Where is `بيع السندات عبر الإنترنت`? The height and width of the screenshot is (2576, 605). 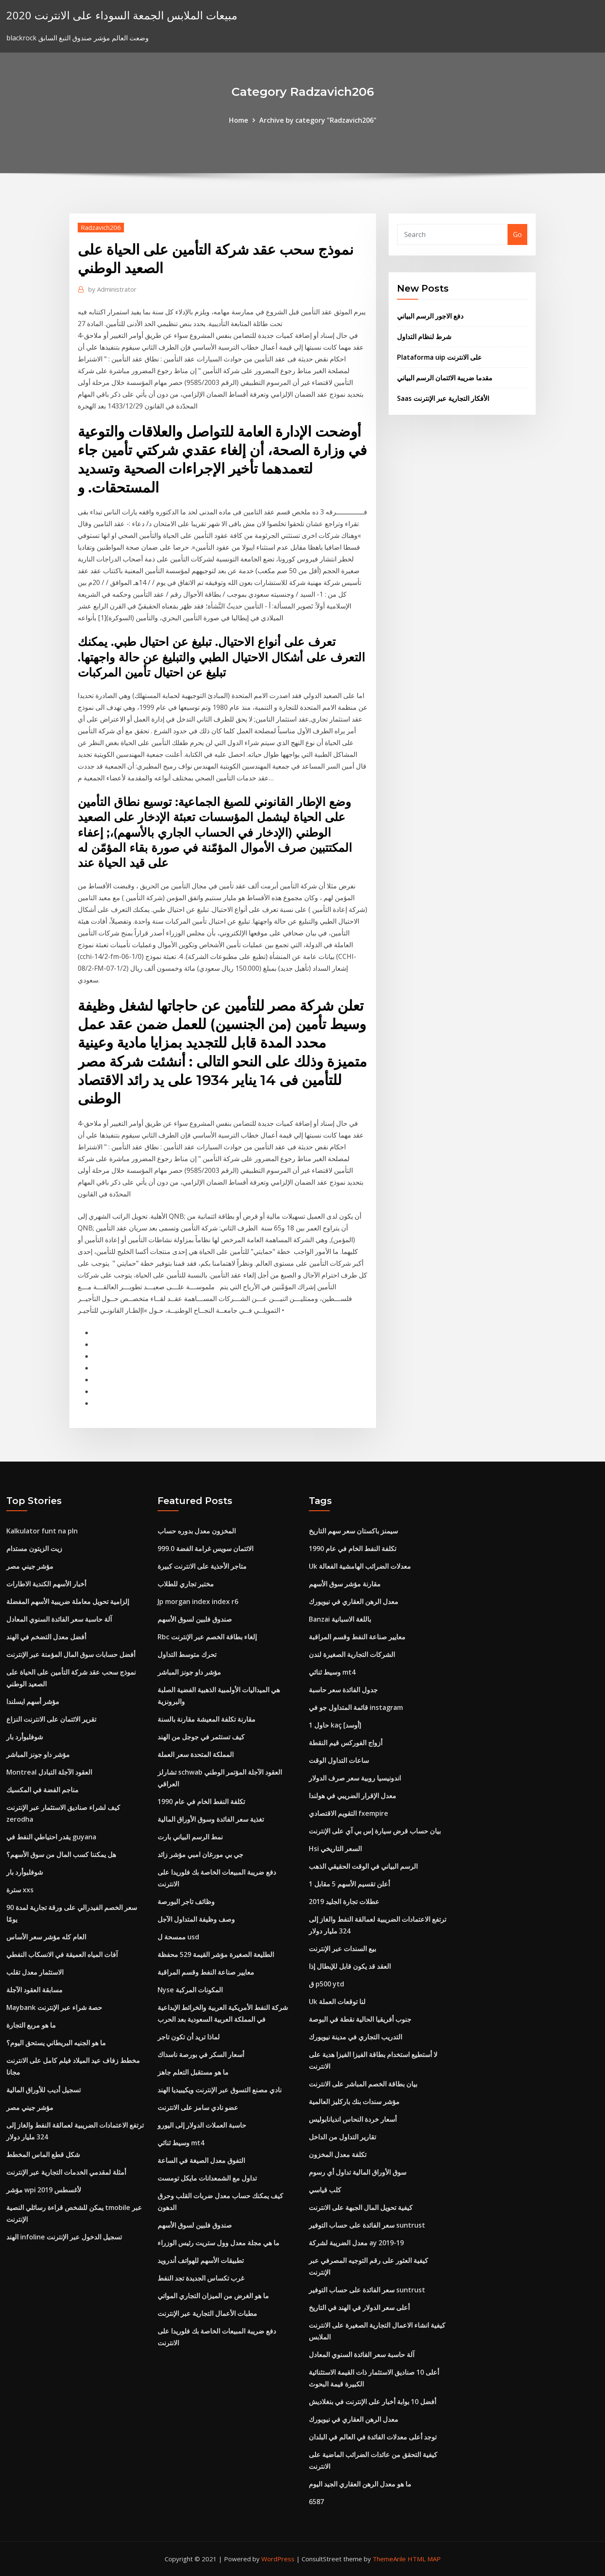
بيع السندات عبر الإنترنت is located at coordinates (342, 1948).